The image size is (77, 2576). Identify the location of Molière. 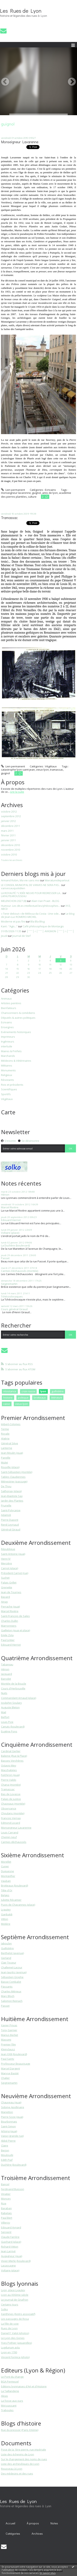
(5, 1924).